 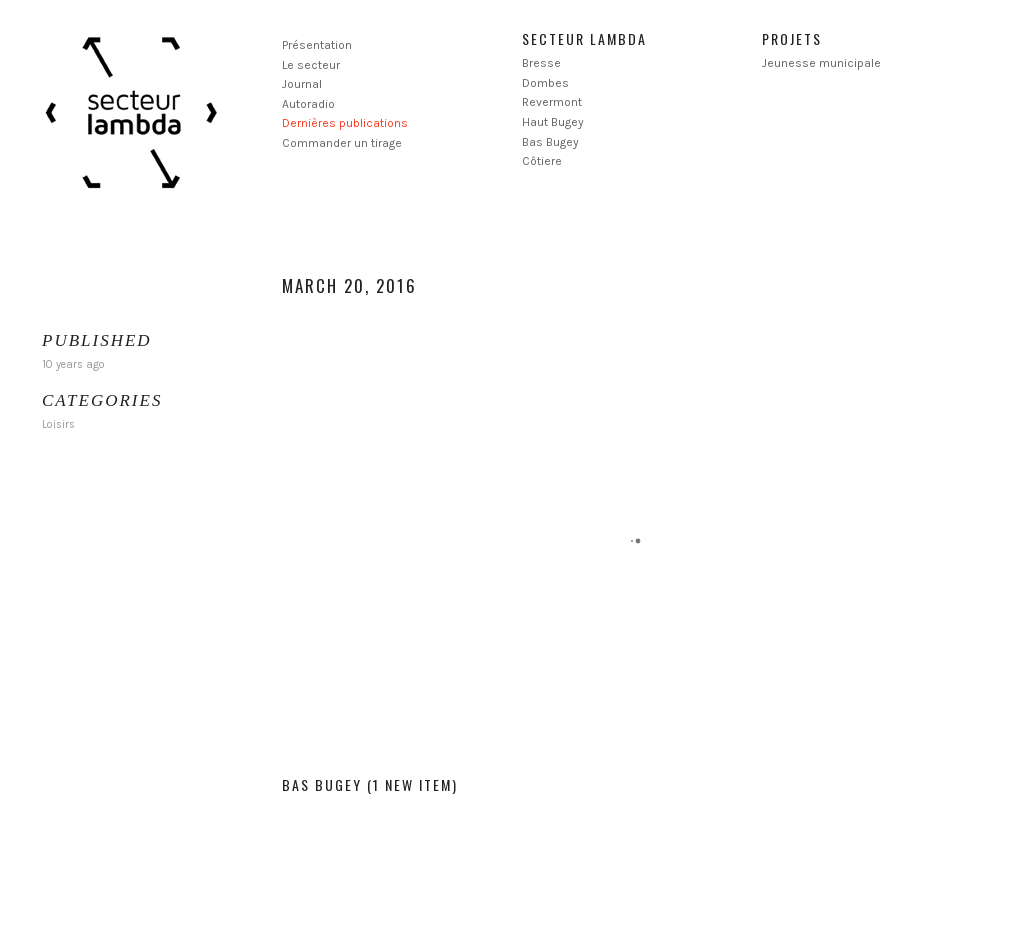 I want to click on Autoradio, so click(x=308, y=104).